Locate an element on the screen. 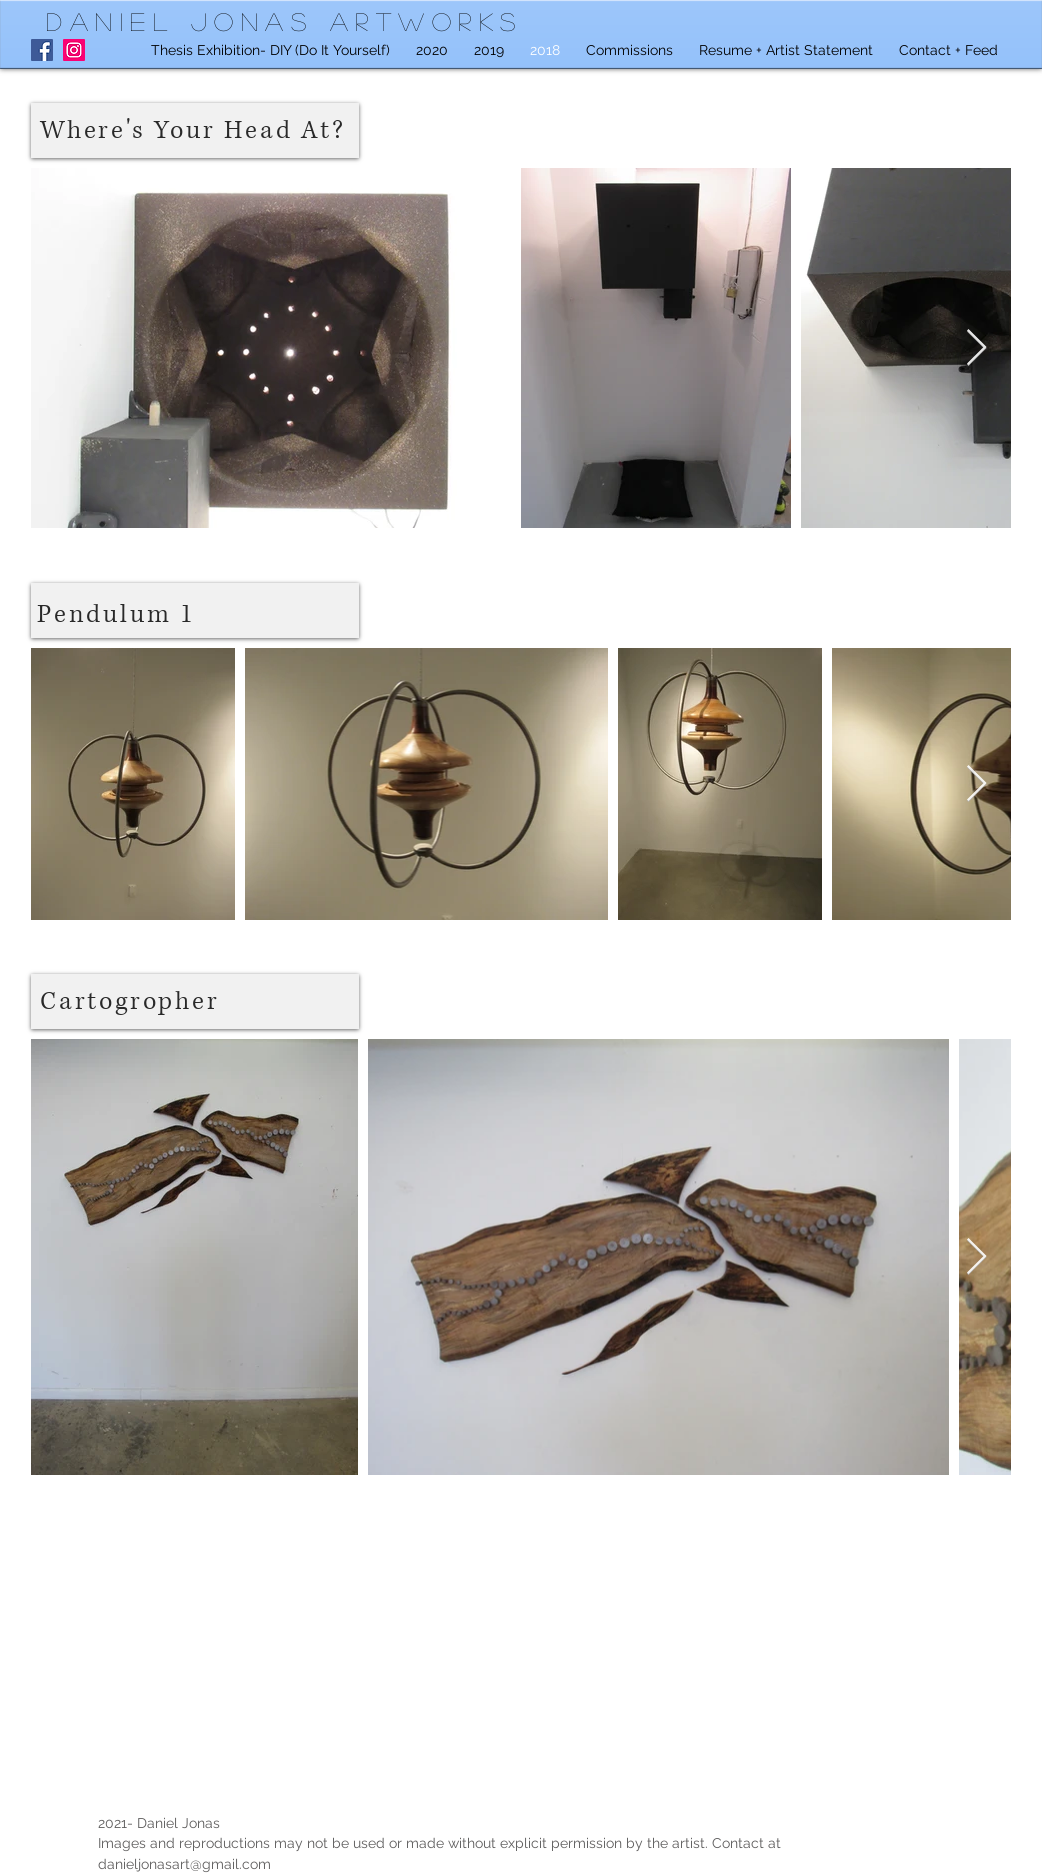 The image size is (1042, 1874). [Facebook] is located at coordinates (42, 50).